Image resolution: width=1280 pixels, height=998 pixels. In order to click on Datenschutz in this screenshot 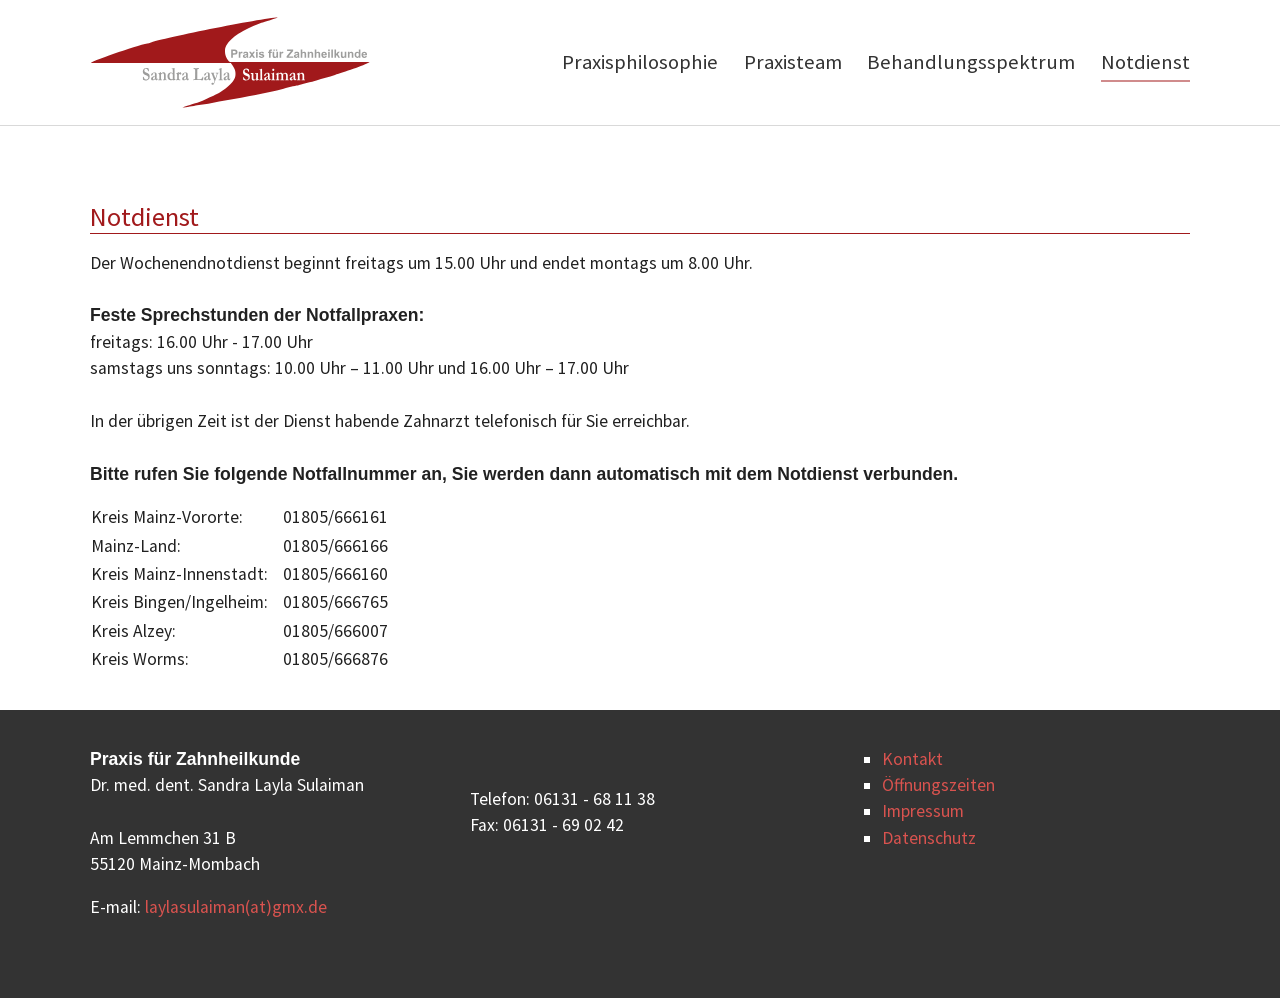, I will do `click(929, 838)`.